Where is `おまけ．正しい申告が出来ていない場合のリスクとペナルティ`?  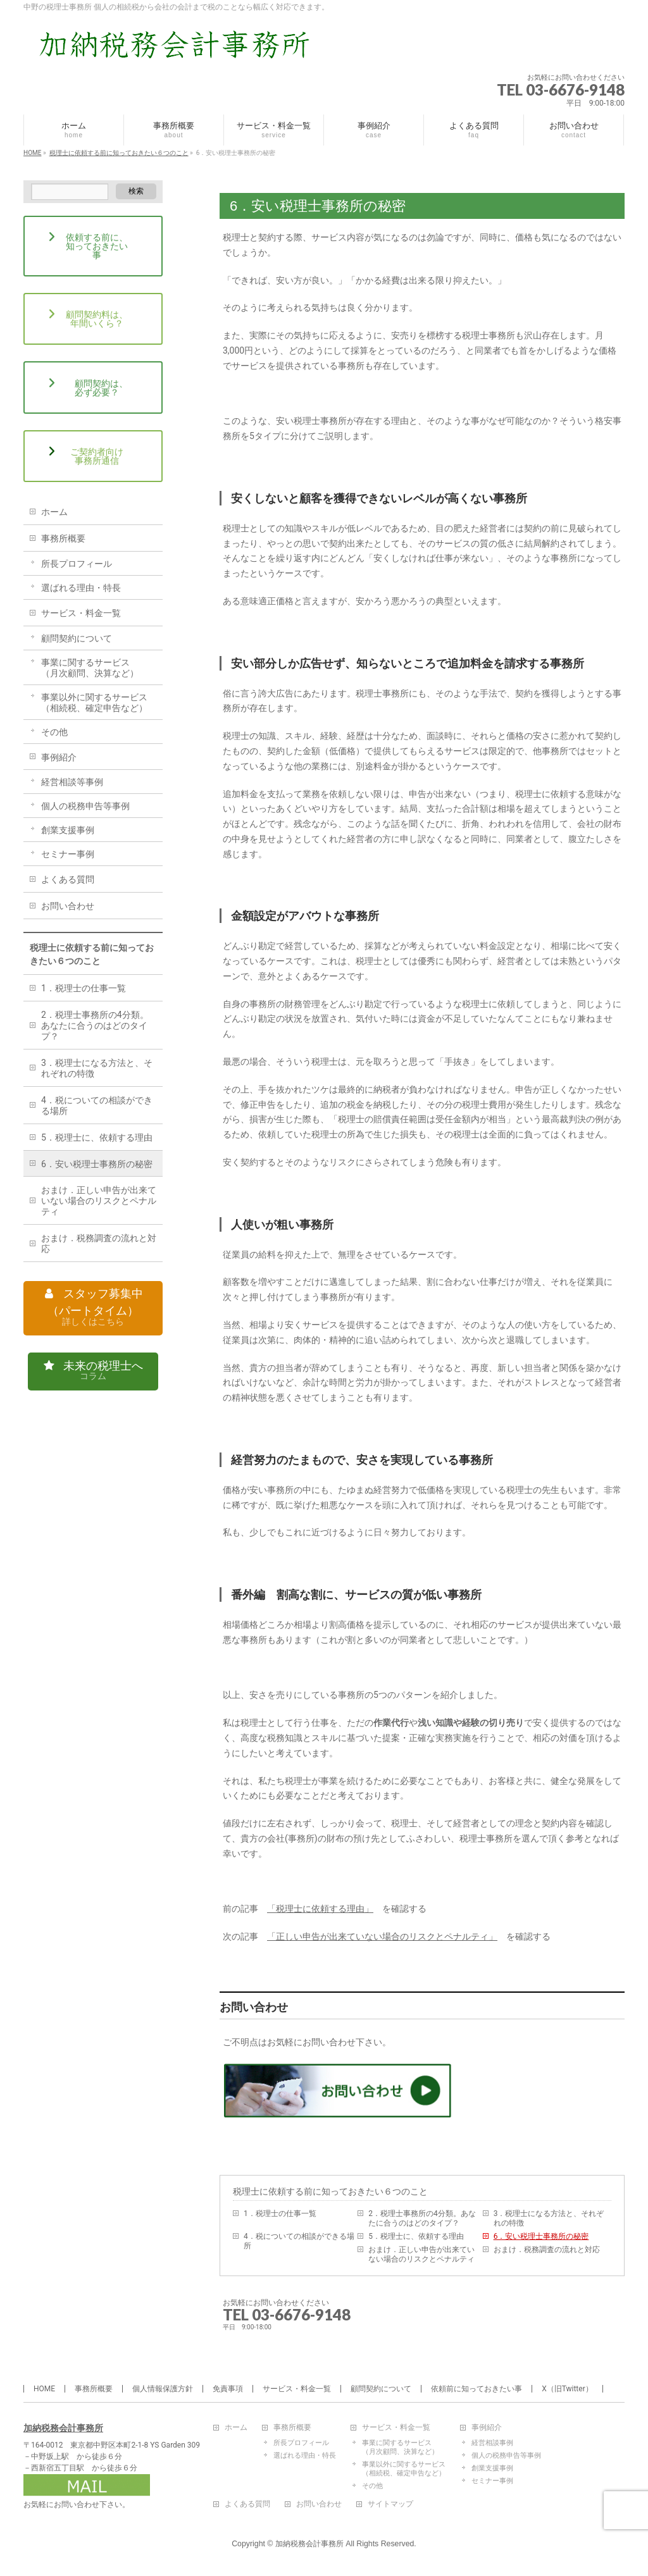
おまけ．正しい申告が出来ていない場合のリスクとペナルティ is located at coordinates (421, 2254).